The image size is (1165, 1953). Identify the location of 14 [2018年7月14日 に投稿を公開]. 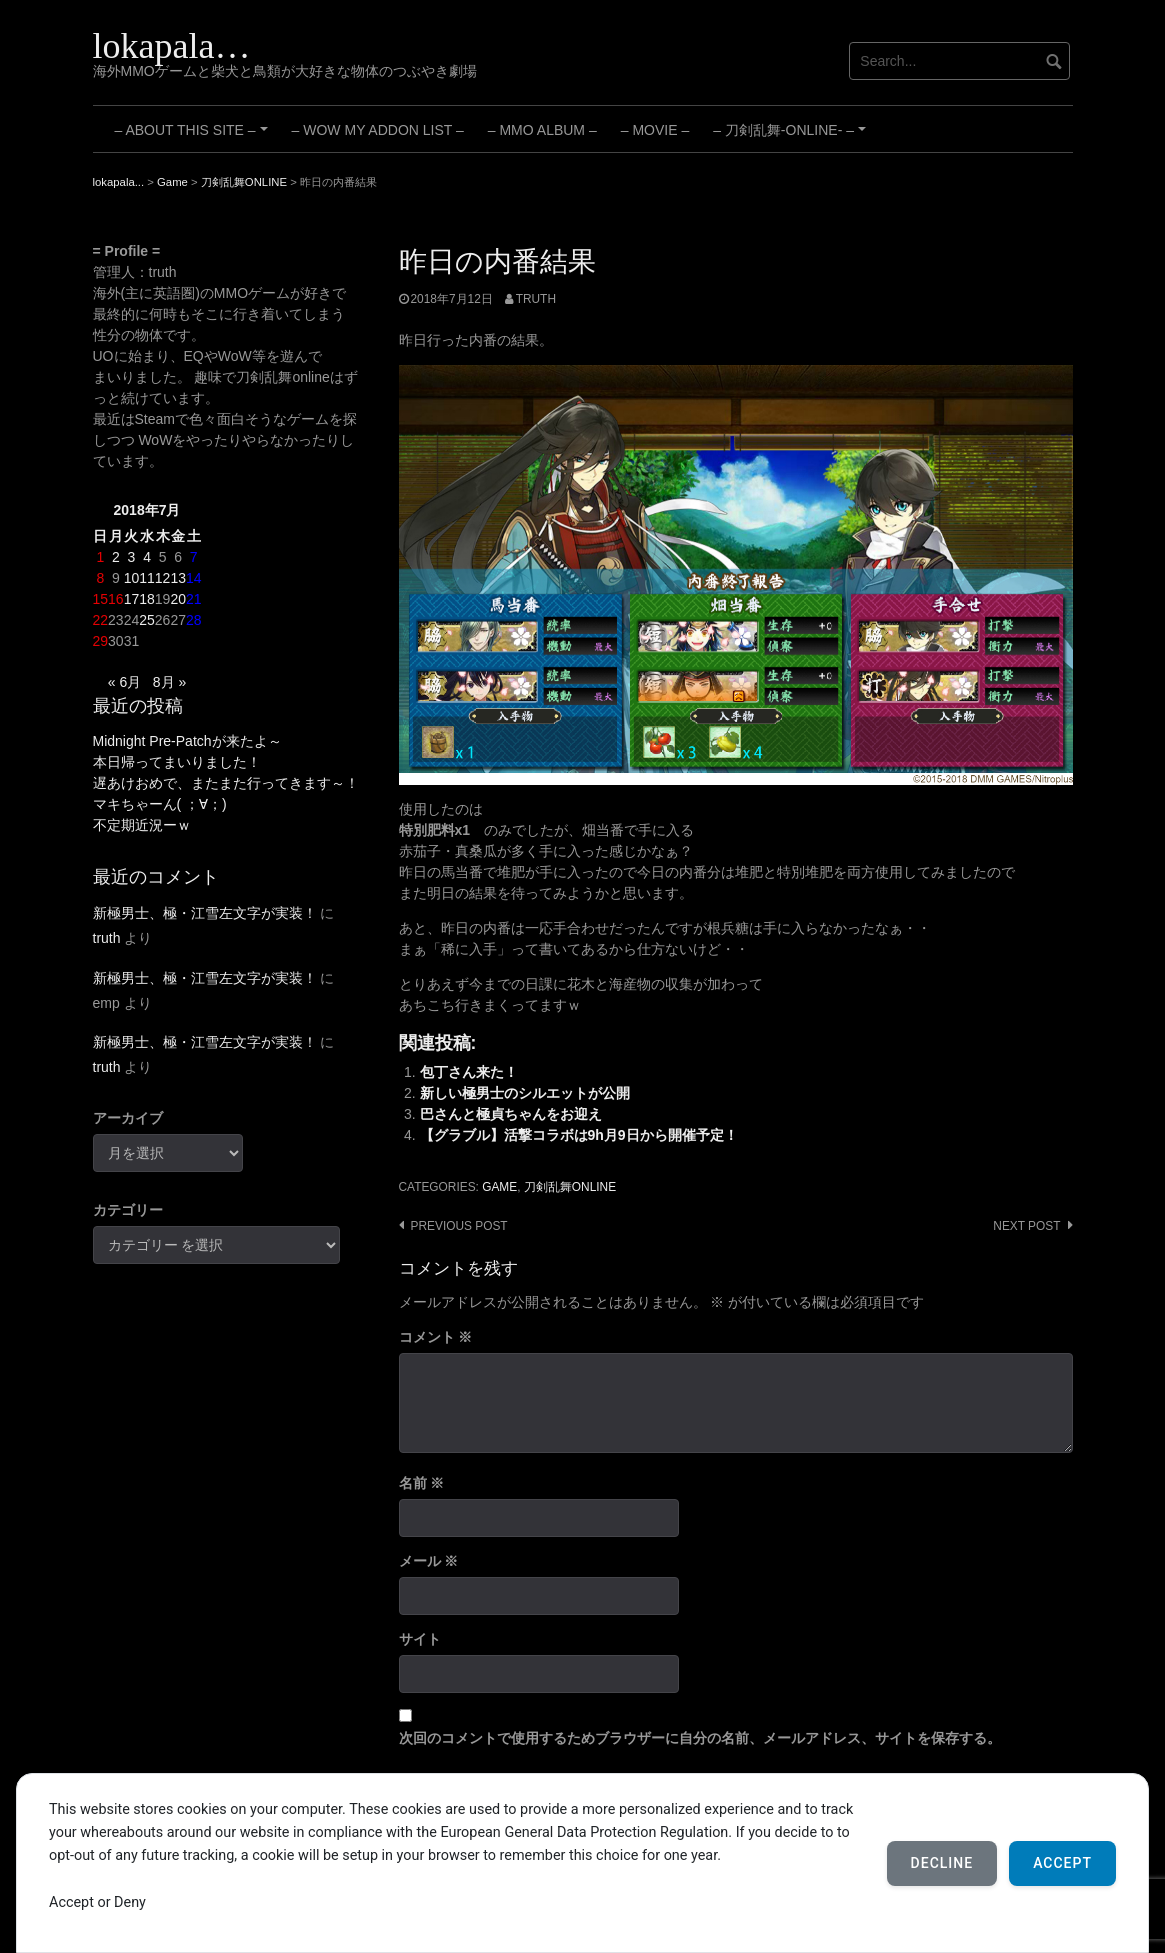
(194, 578).